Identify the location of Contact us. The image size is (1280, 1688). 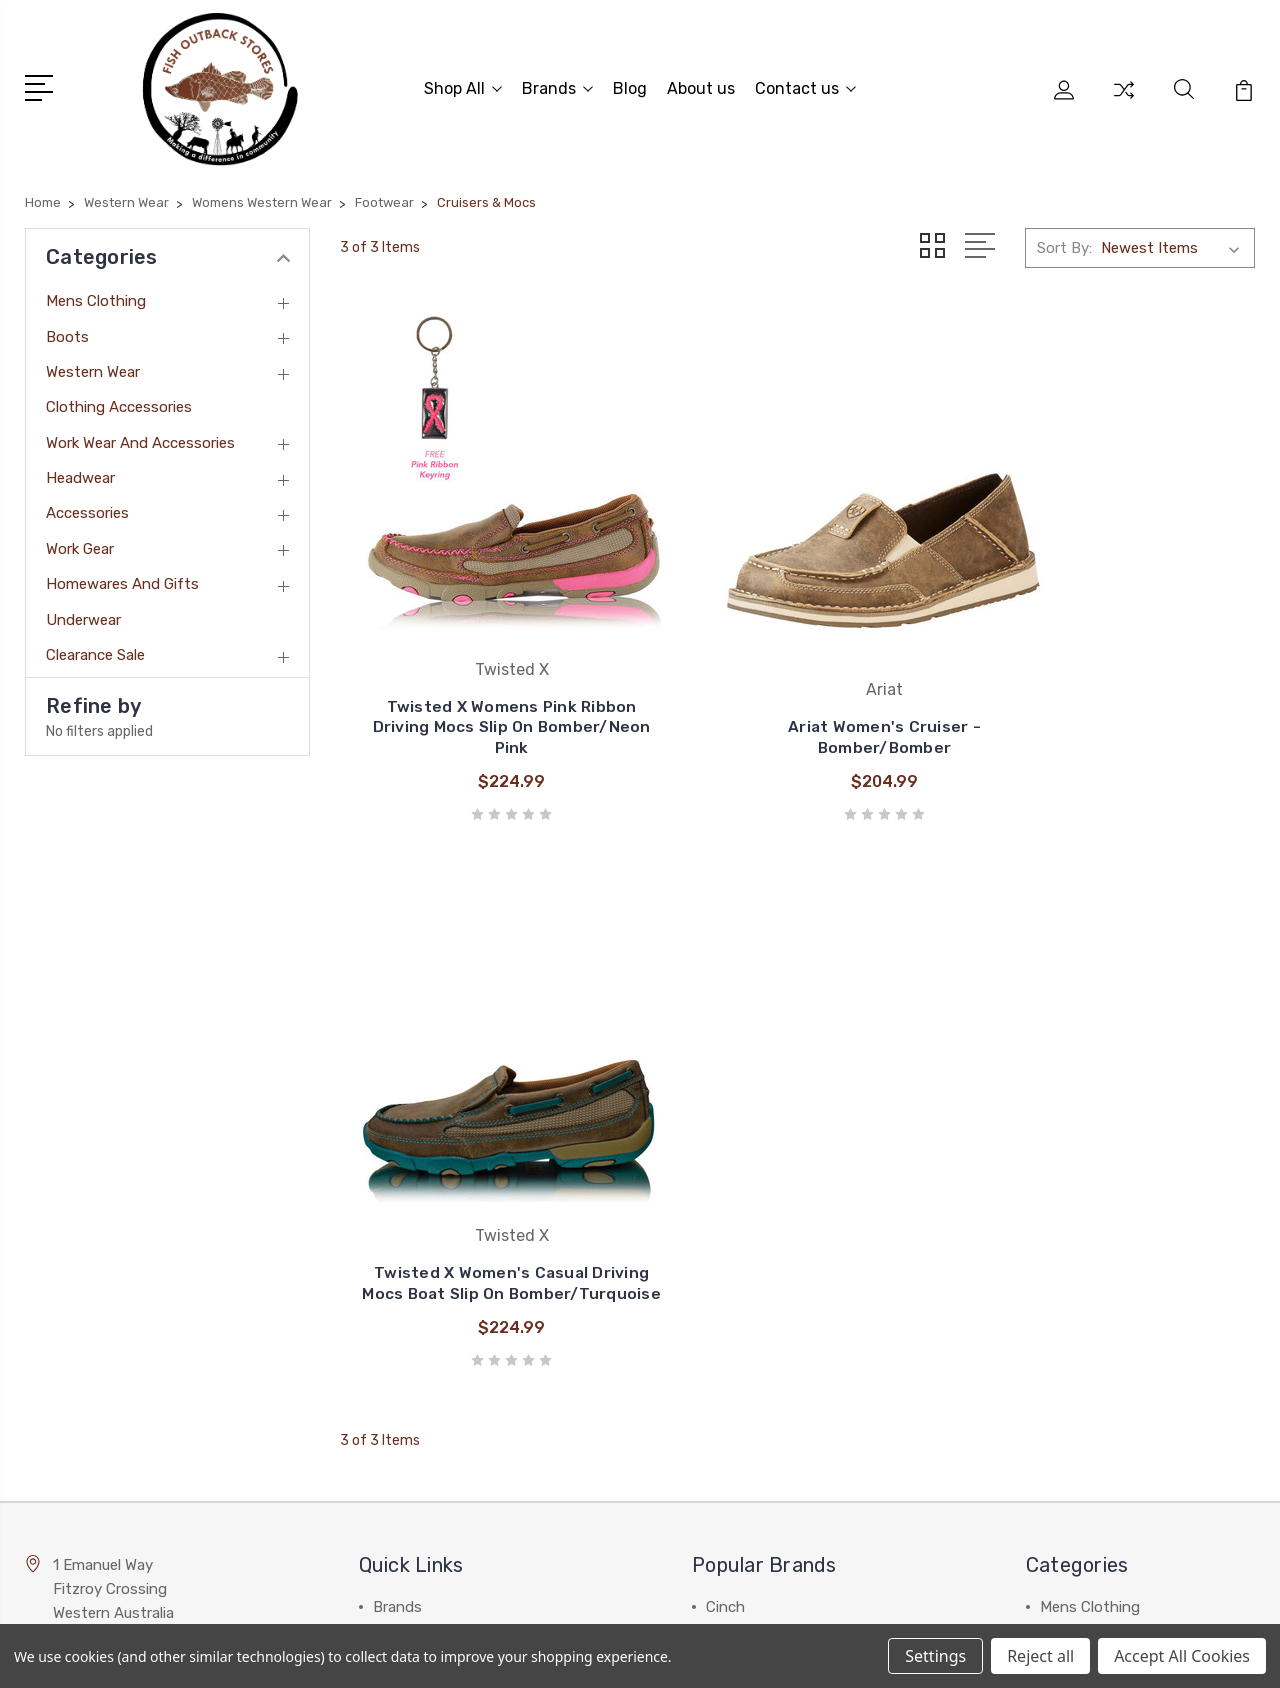
(805, 85).